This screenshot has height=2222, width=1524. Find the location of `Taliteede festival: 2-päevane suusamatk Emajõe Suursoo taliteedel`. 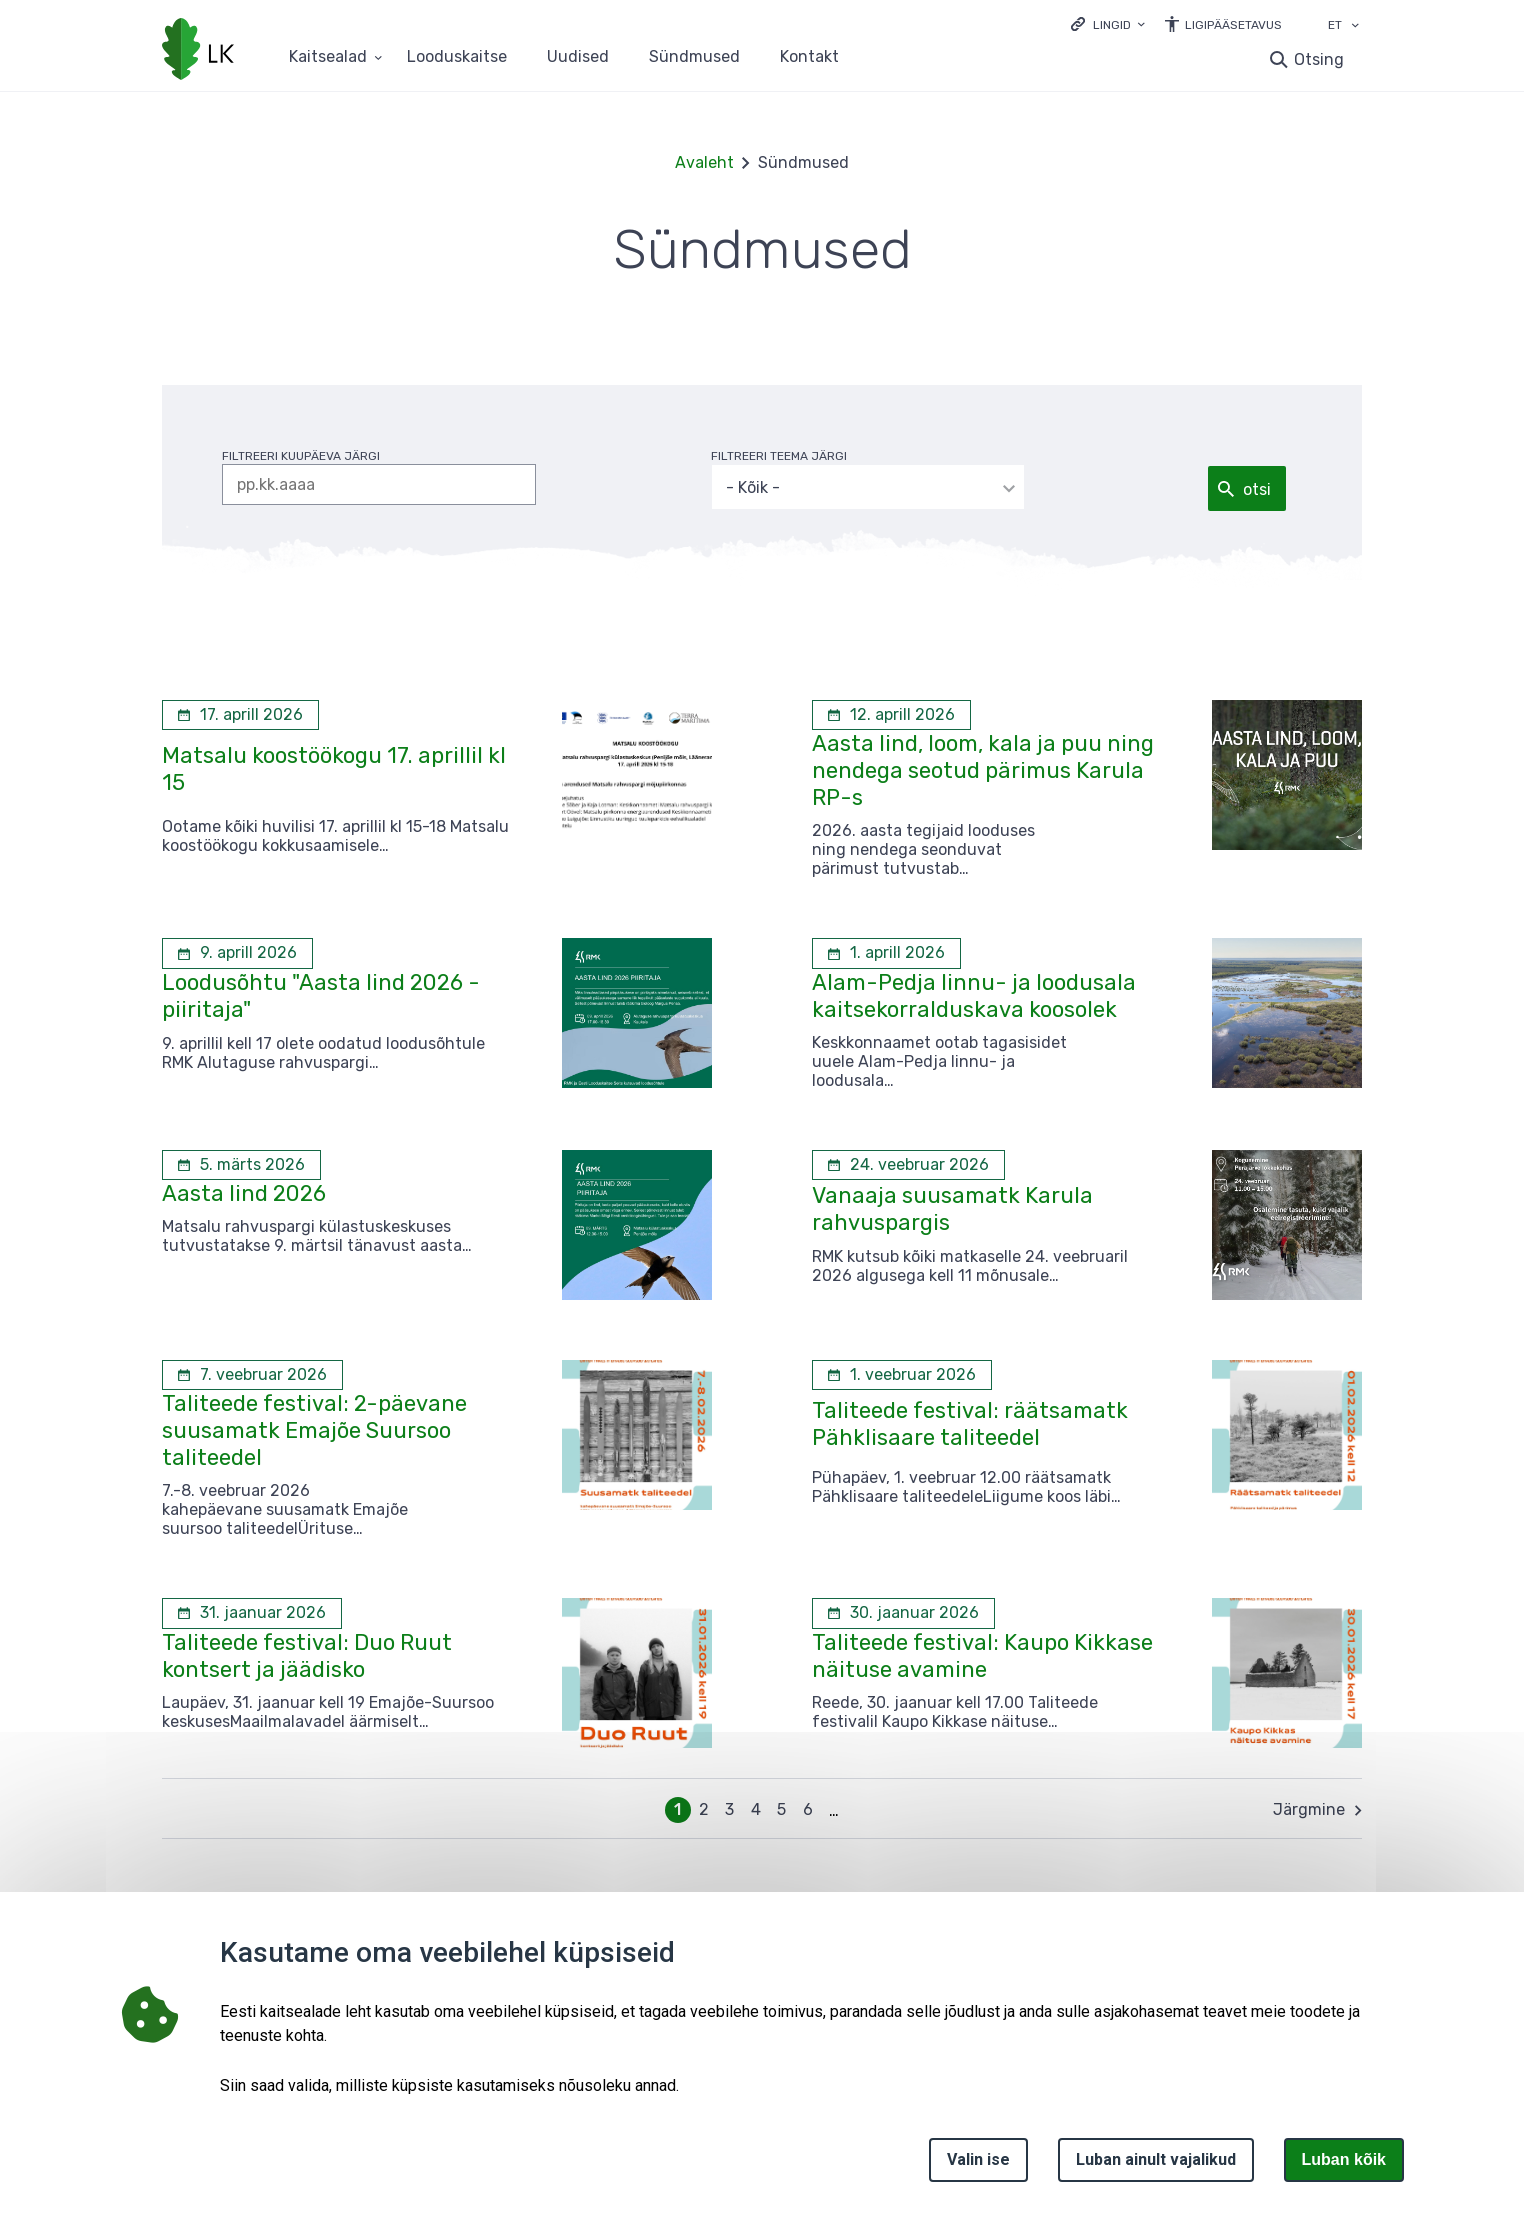

Taliteede festival: 2-päevane suusamatk Emajõe Suursoo taliteedel is located at coordinates (314, 1430).